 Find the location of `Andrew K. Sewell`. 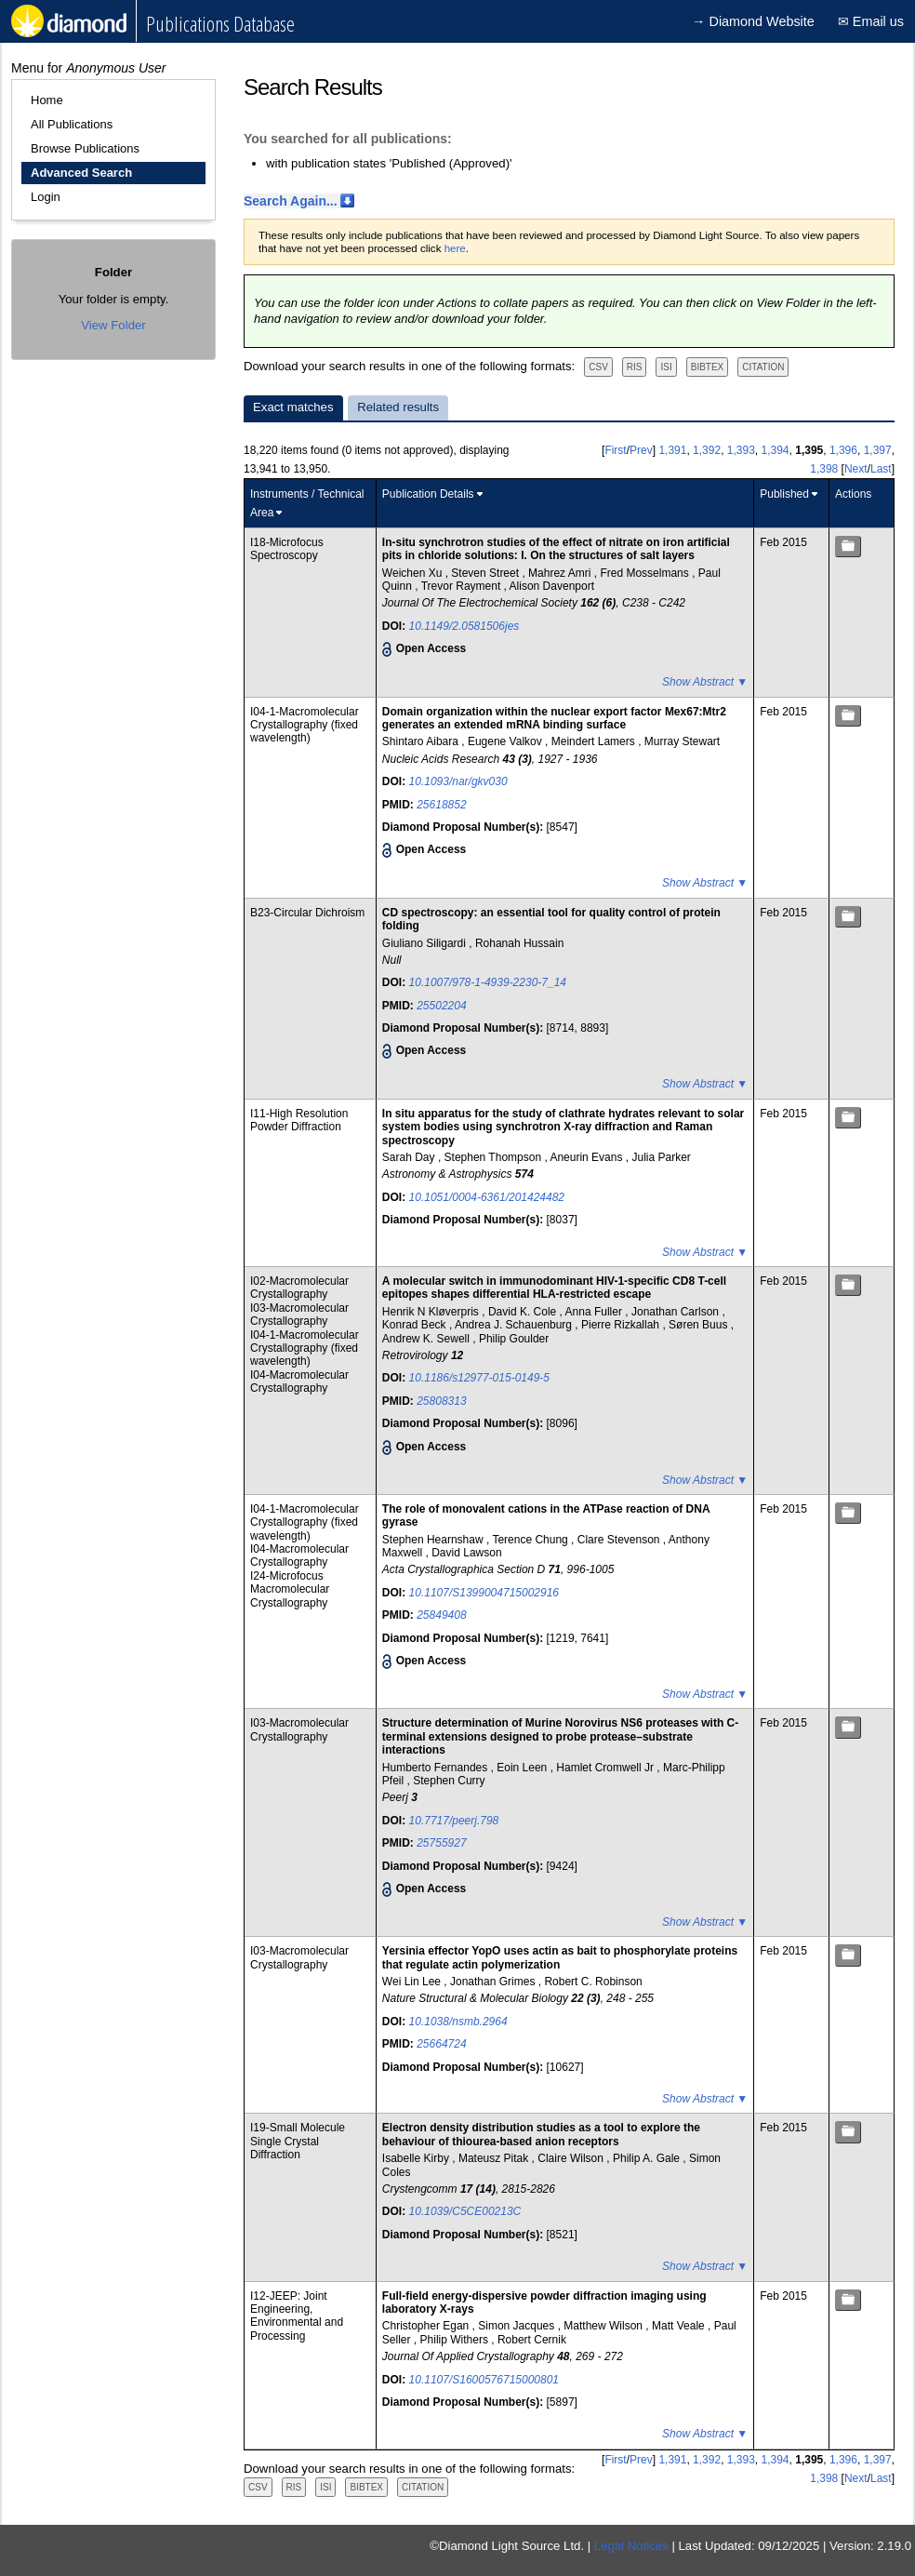

Andrew K. Sewell is located at coordinates (427, 1338).